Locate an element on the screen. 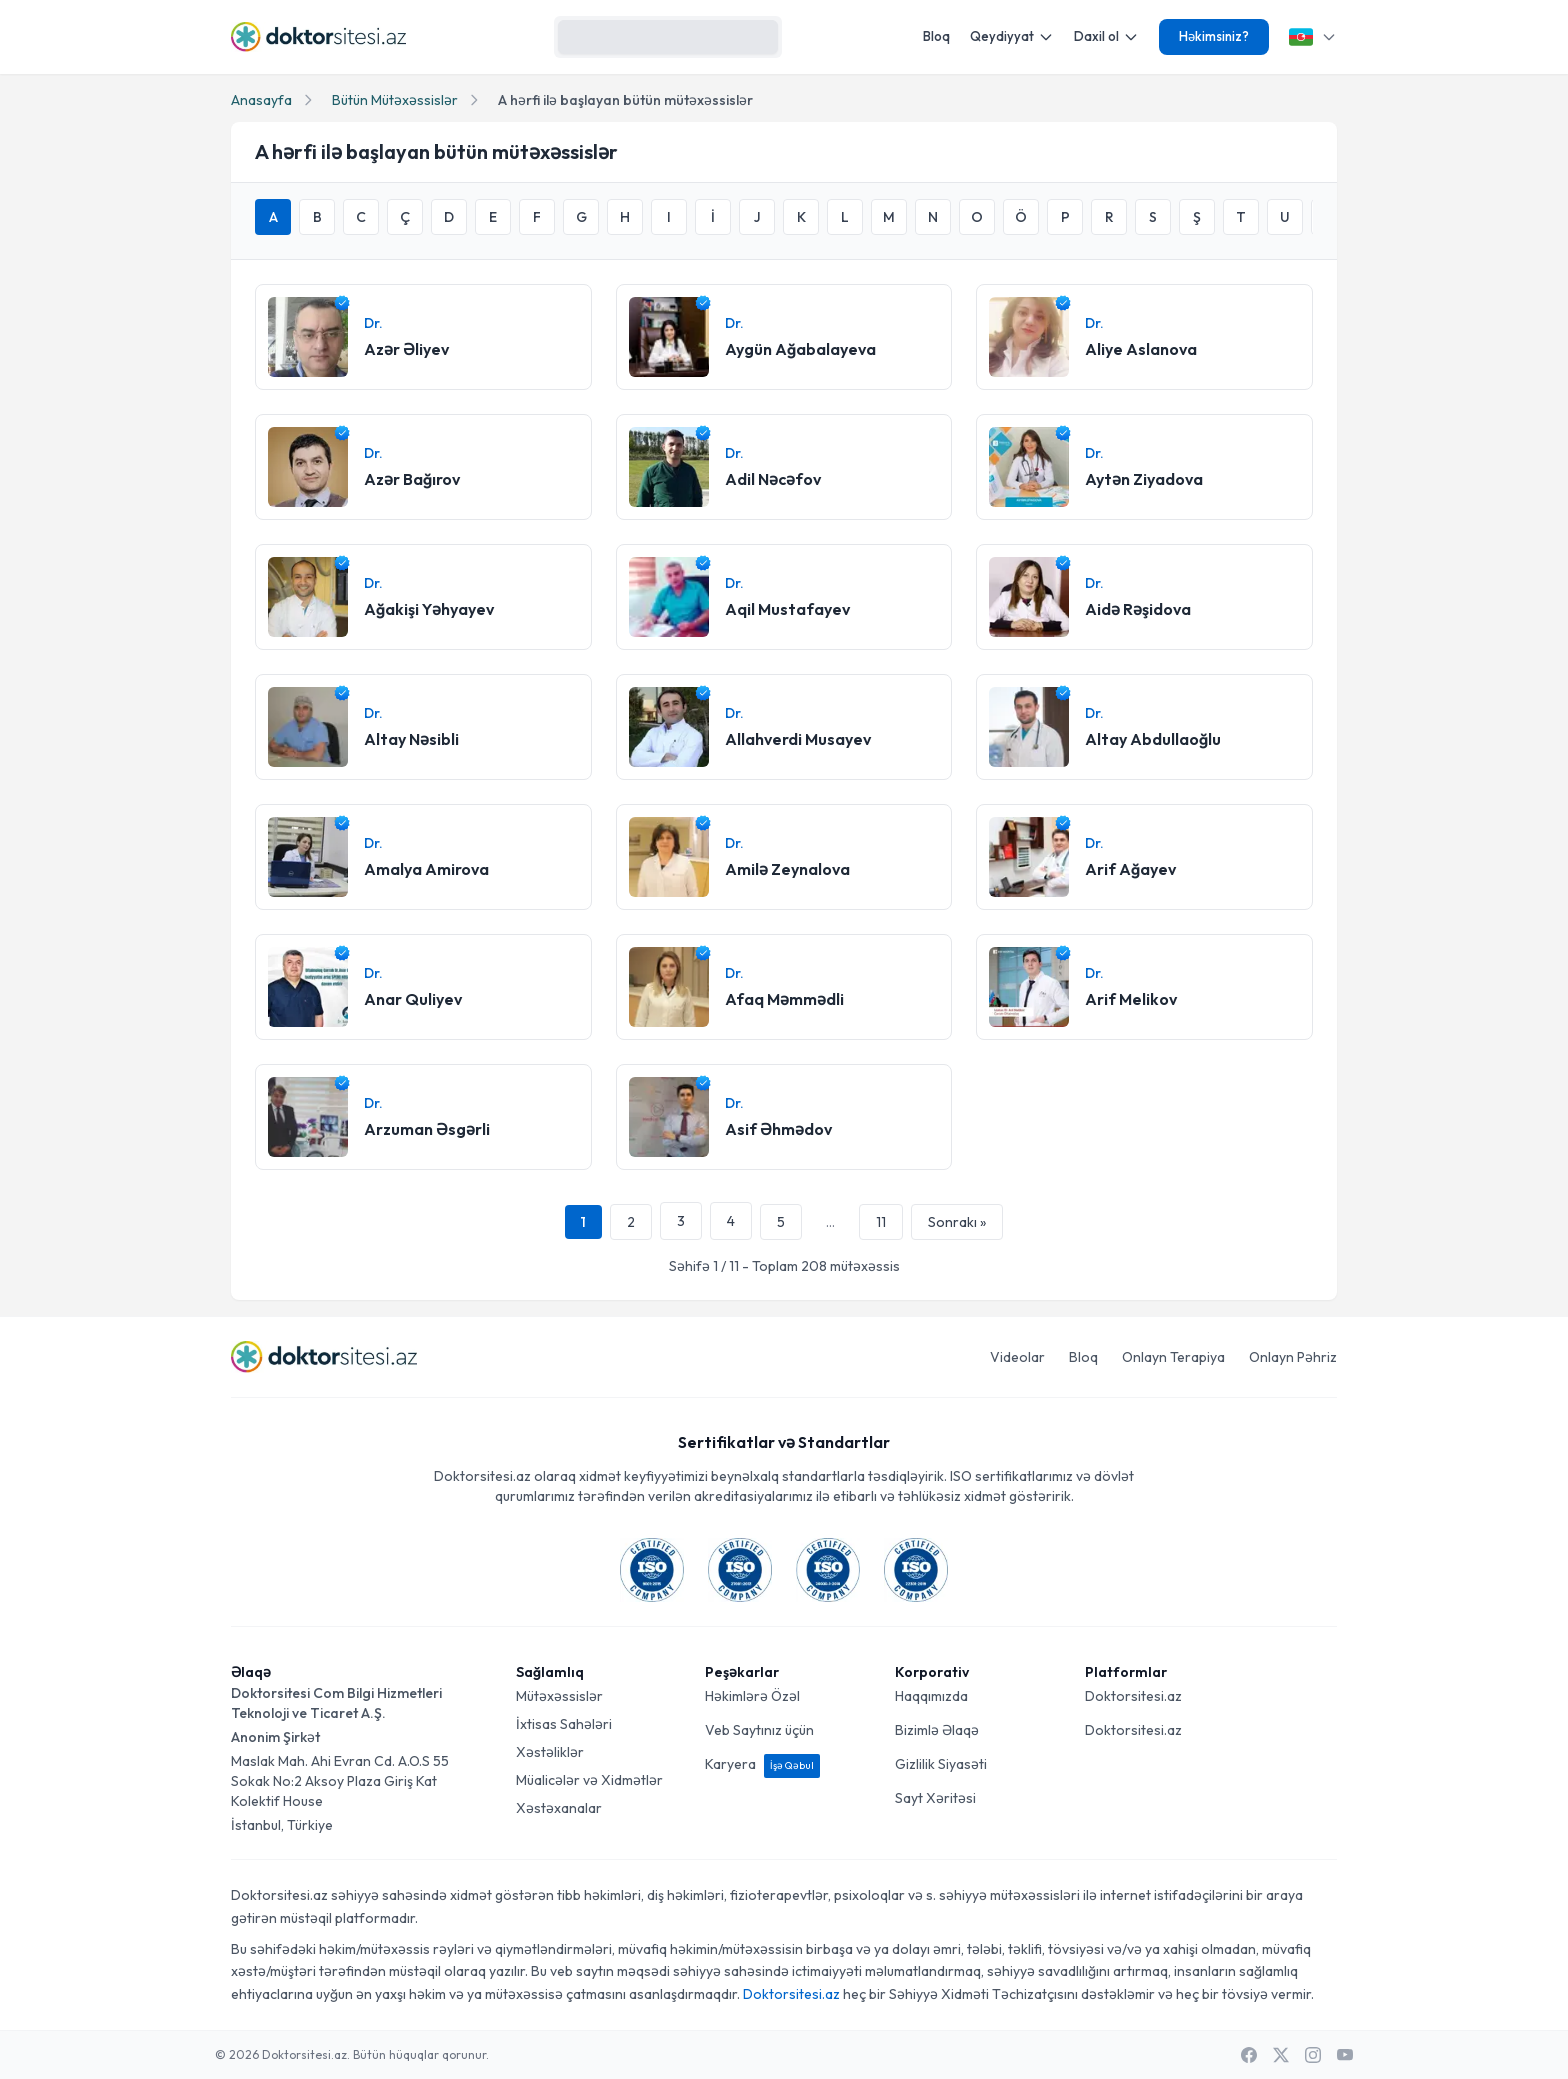 Image resolution: width=1568 pixels, height=2079 pixels. Bütün Mütəxəssislər is located at coordinates (395, 100).